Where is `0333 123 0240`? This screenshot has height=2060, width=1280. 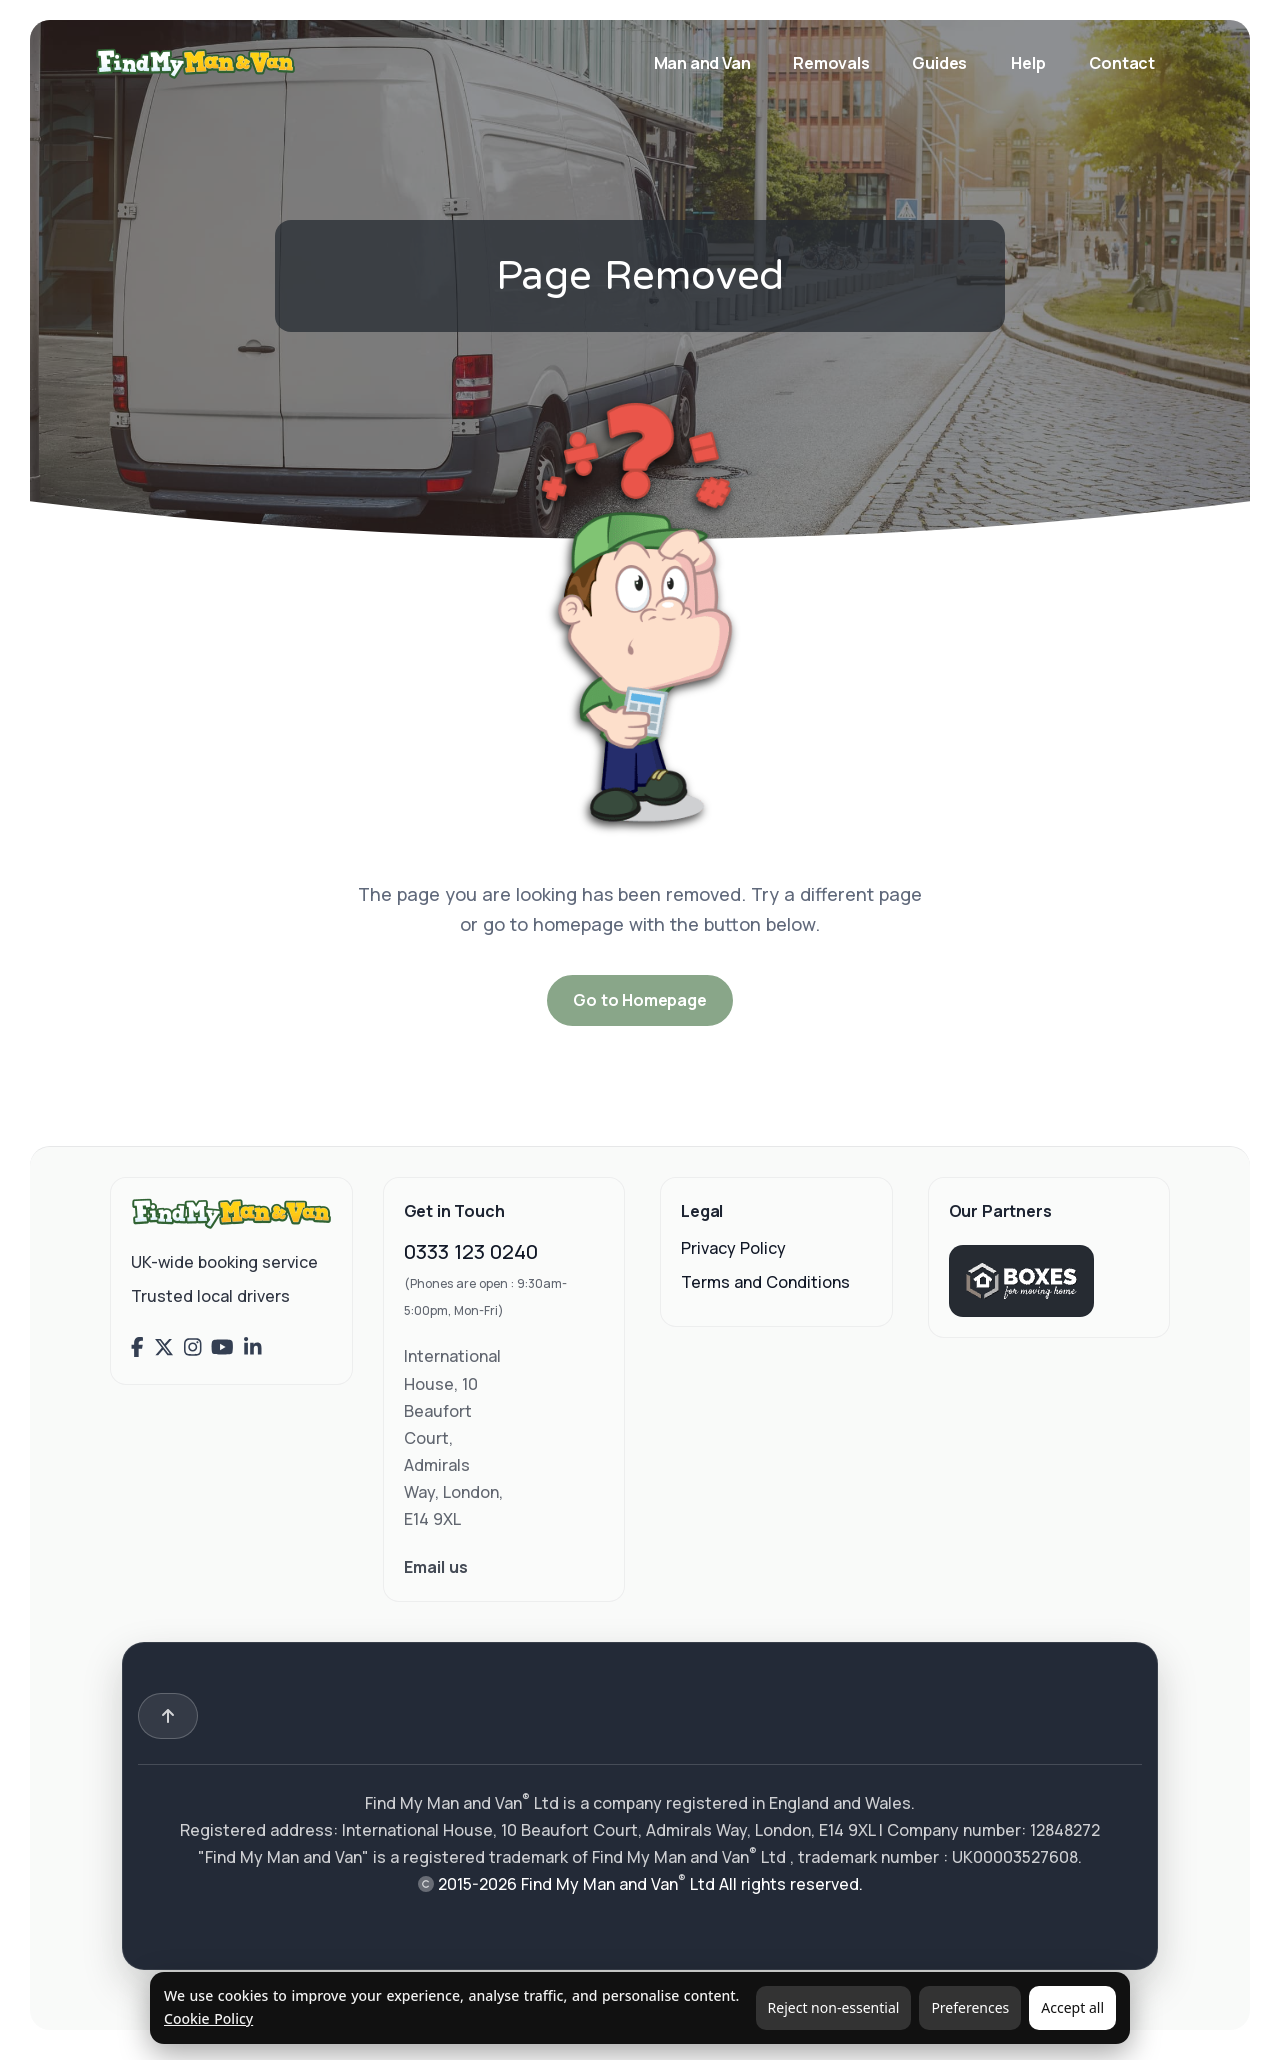
0333 123 0240 is located at coordinates (471, 1251).